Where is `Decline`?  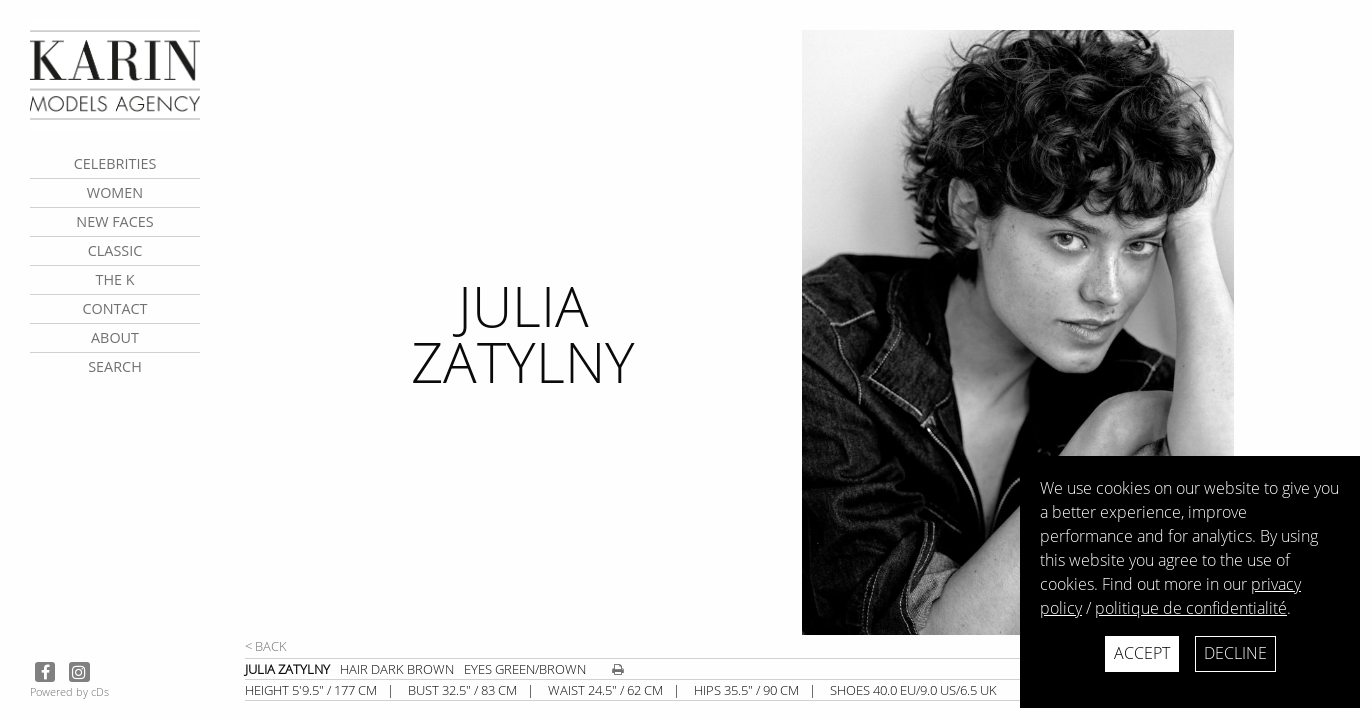 Decline is located at coordinates (1235, 653).